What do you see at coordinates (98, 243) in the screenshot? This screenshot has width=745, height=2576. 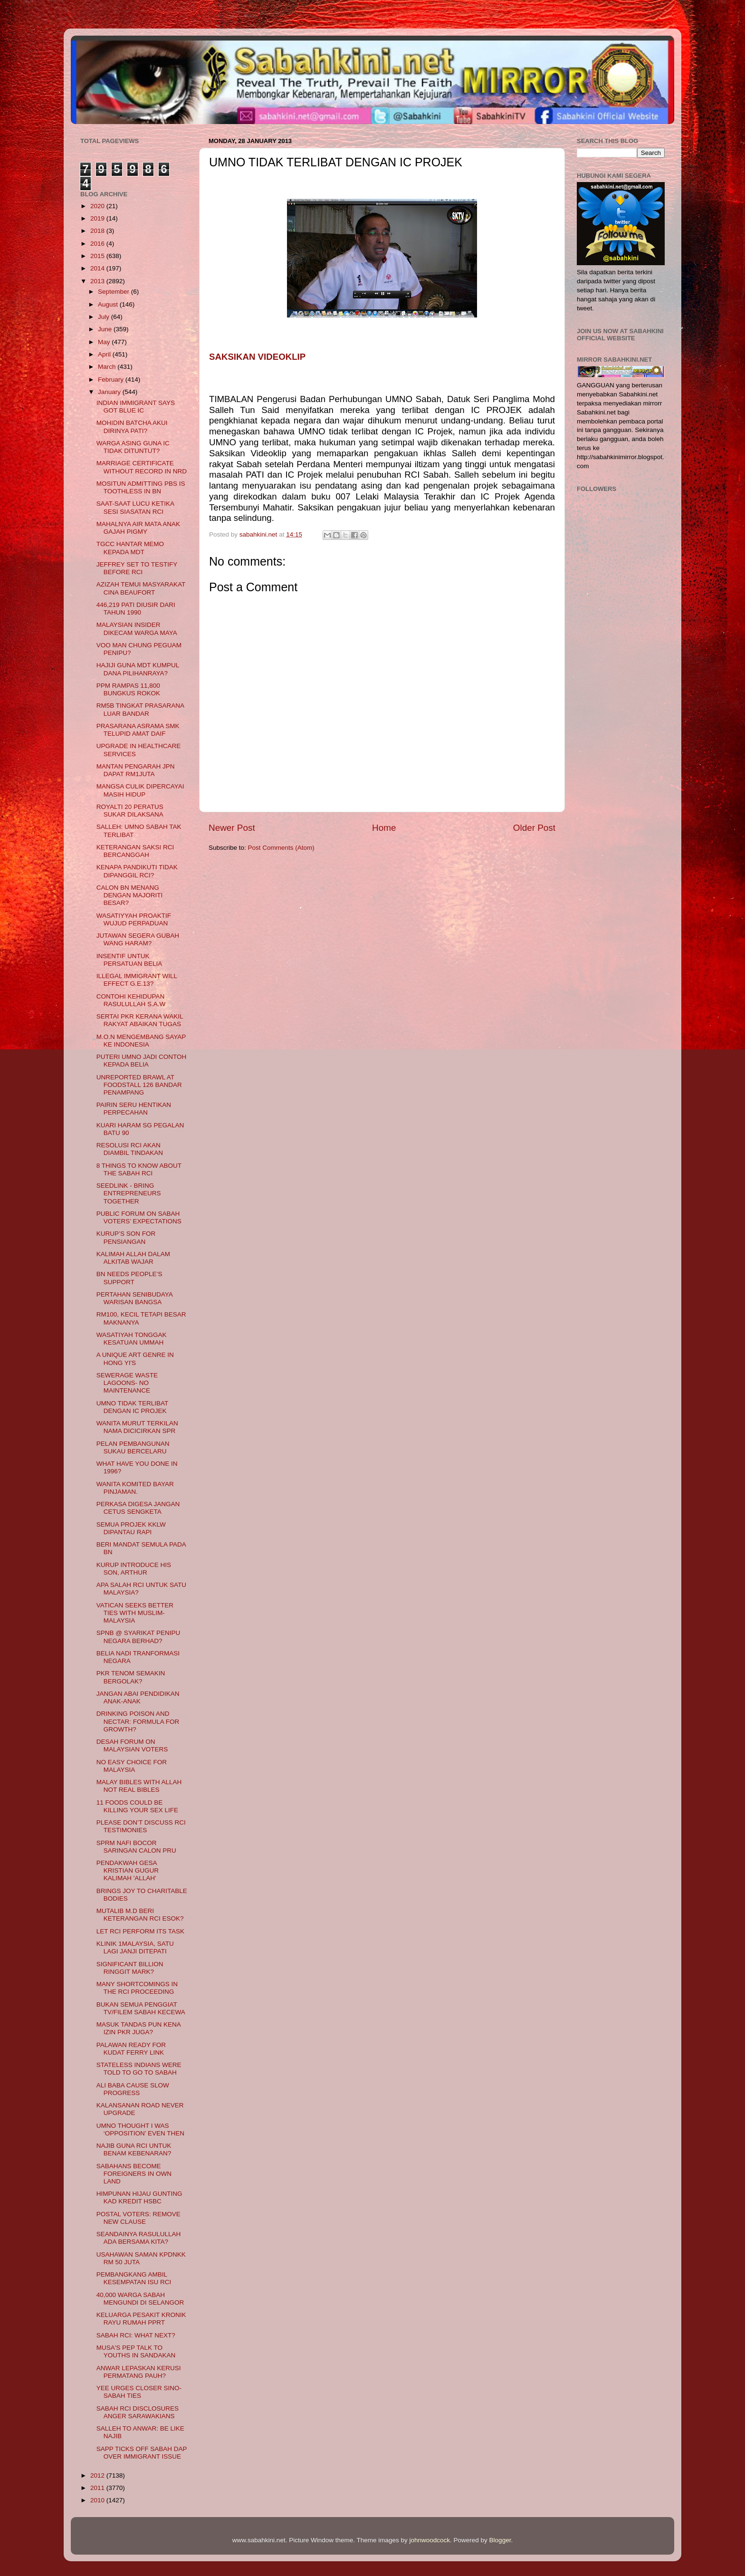 I see `2016` at bounding box center [98, 243].